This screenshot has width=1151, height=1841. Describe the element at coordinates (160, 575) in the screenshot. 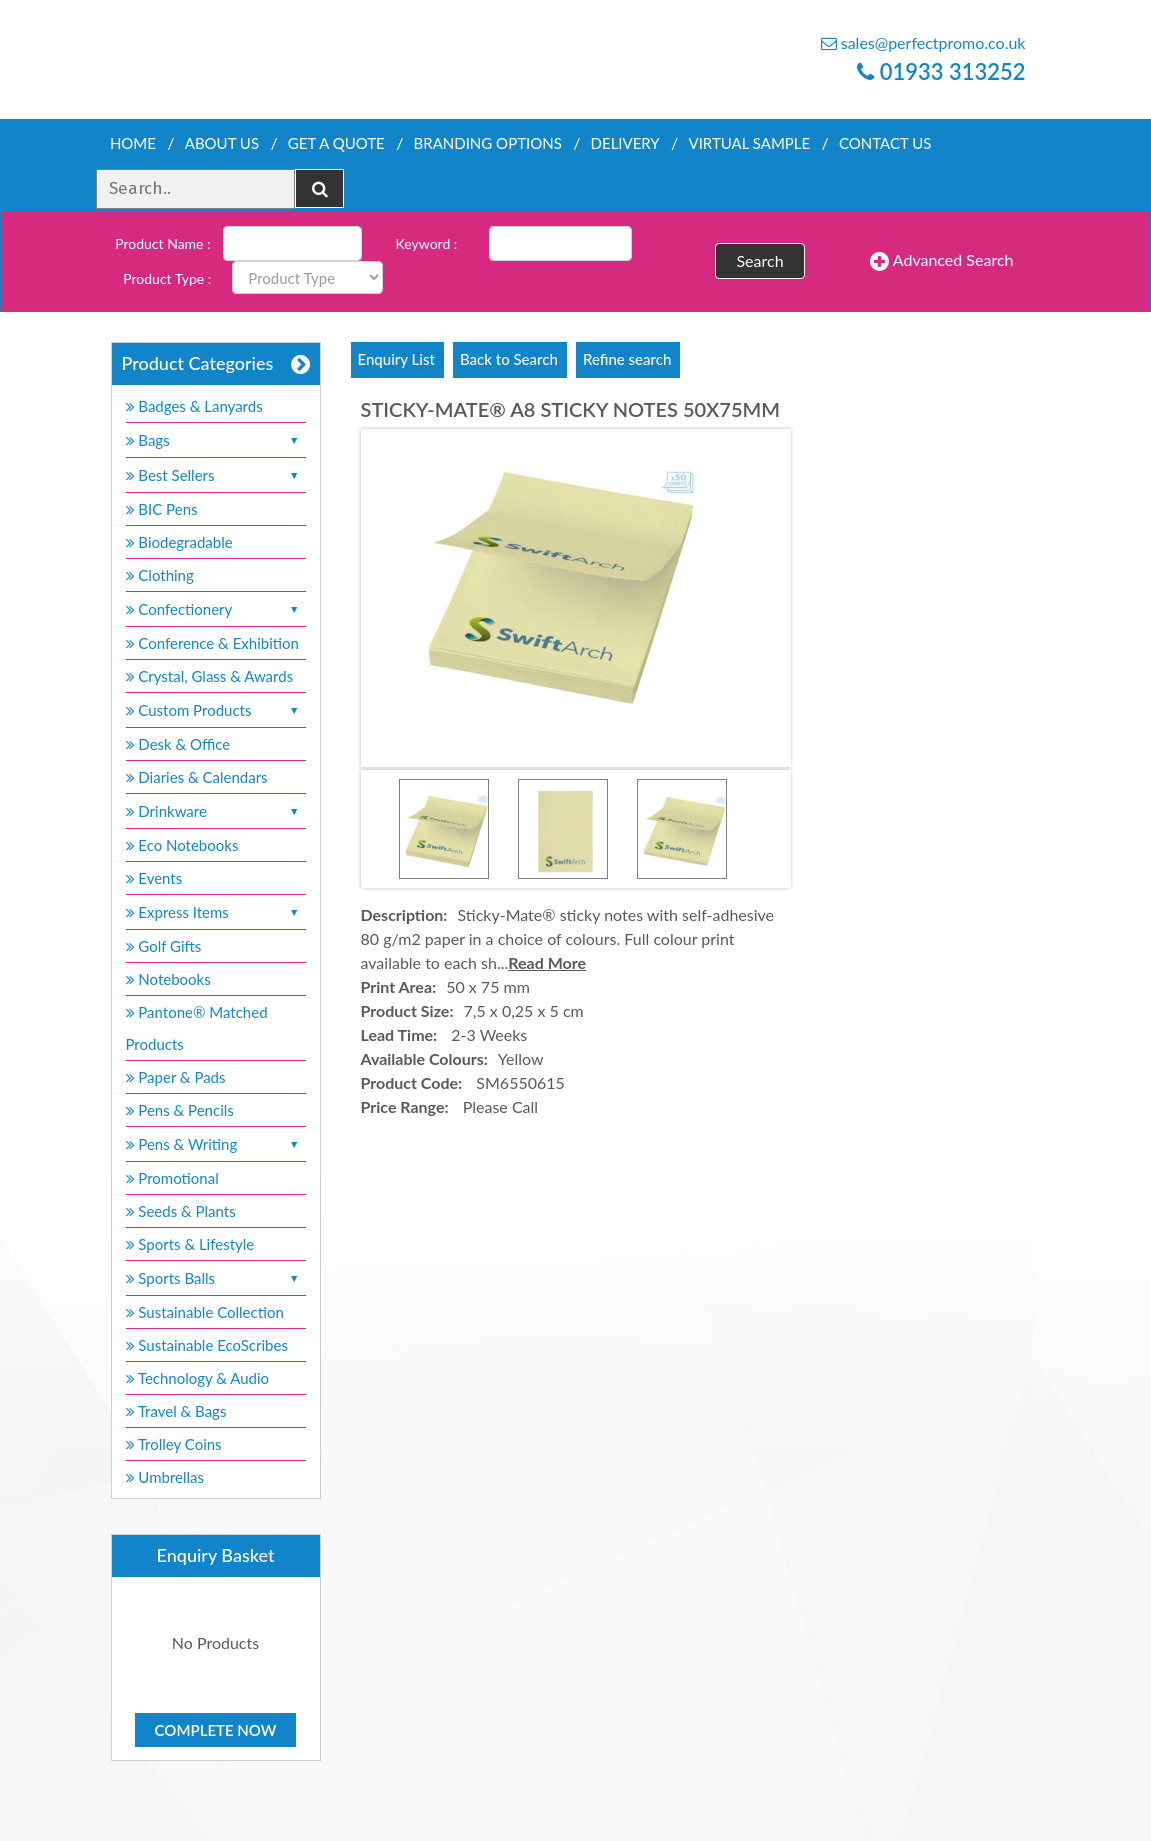

I see `Clothing` at that location.